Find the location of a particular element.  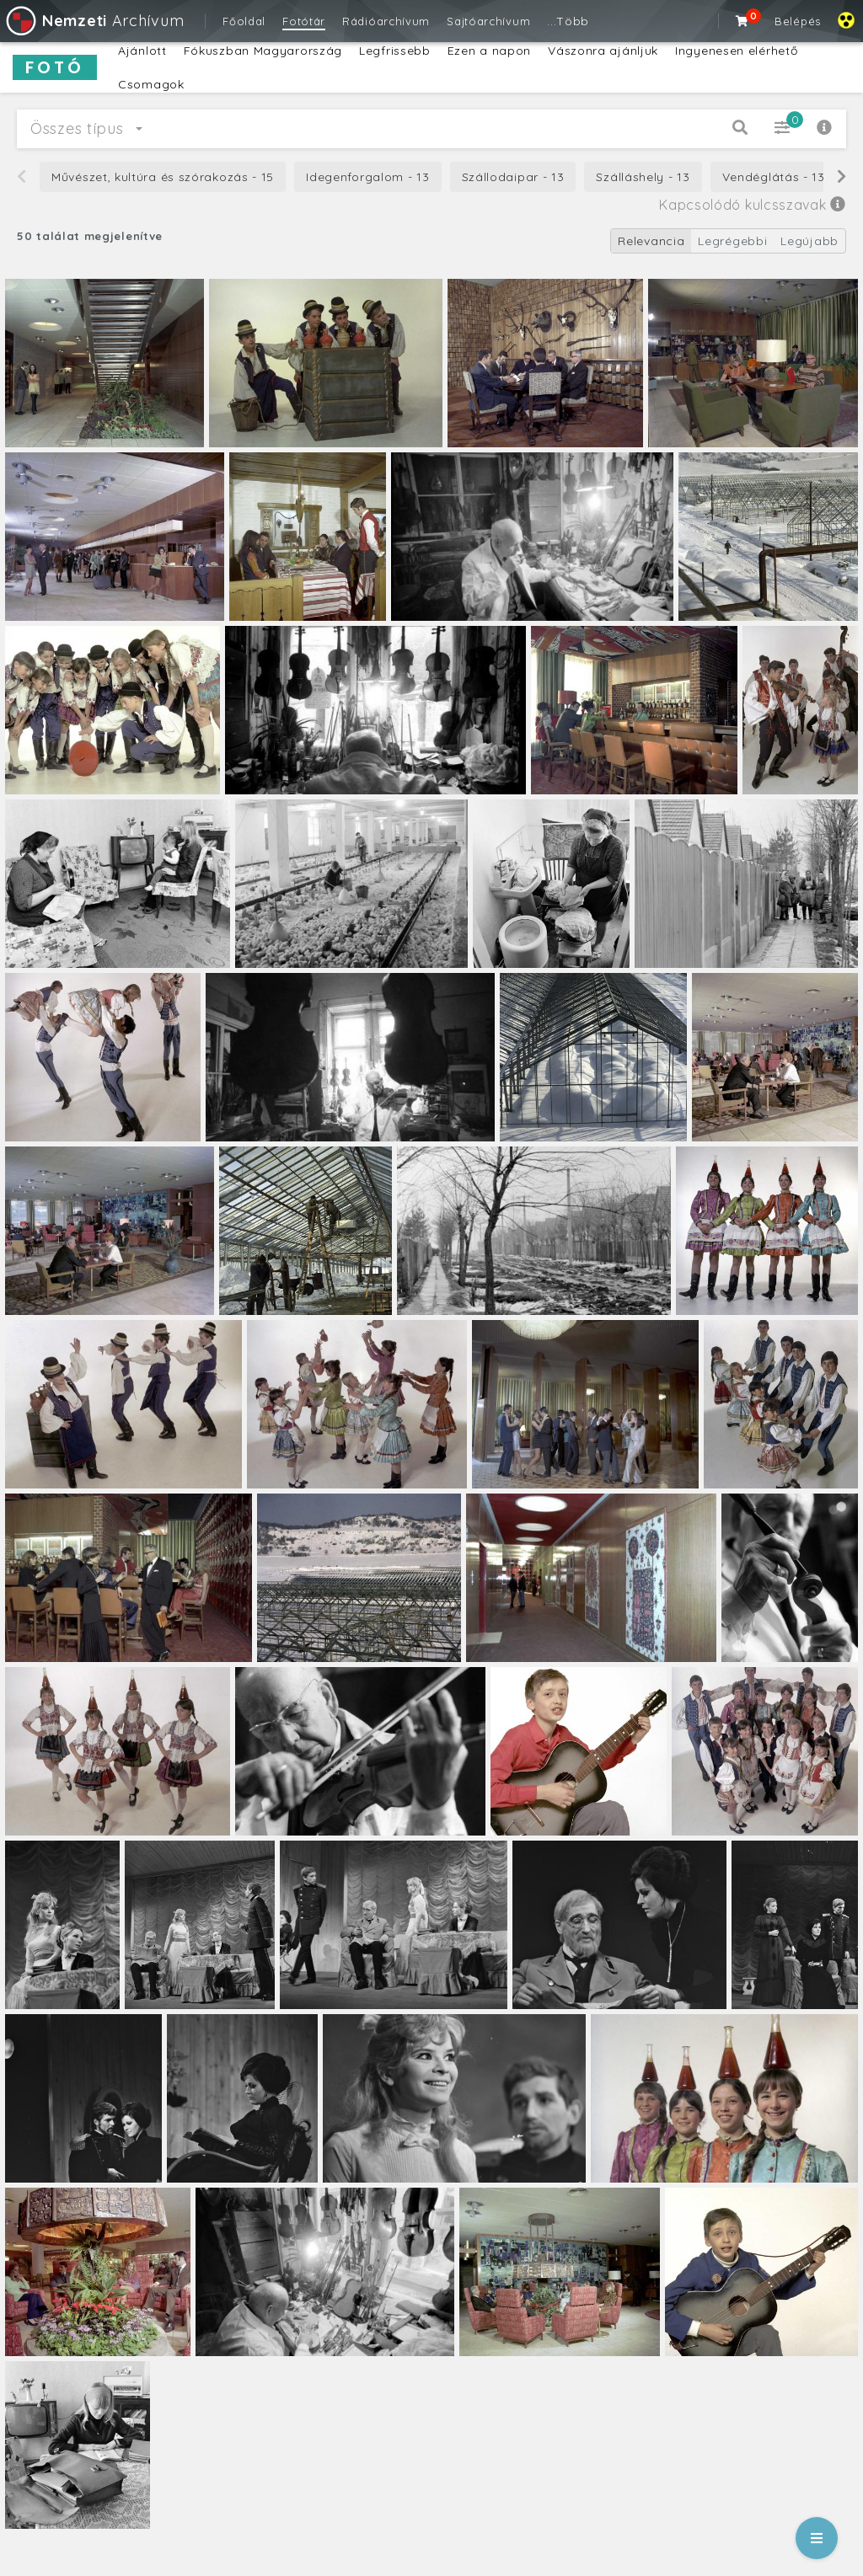

Ingyenesen elérhető is located at coordinates (736, 50).